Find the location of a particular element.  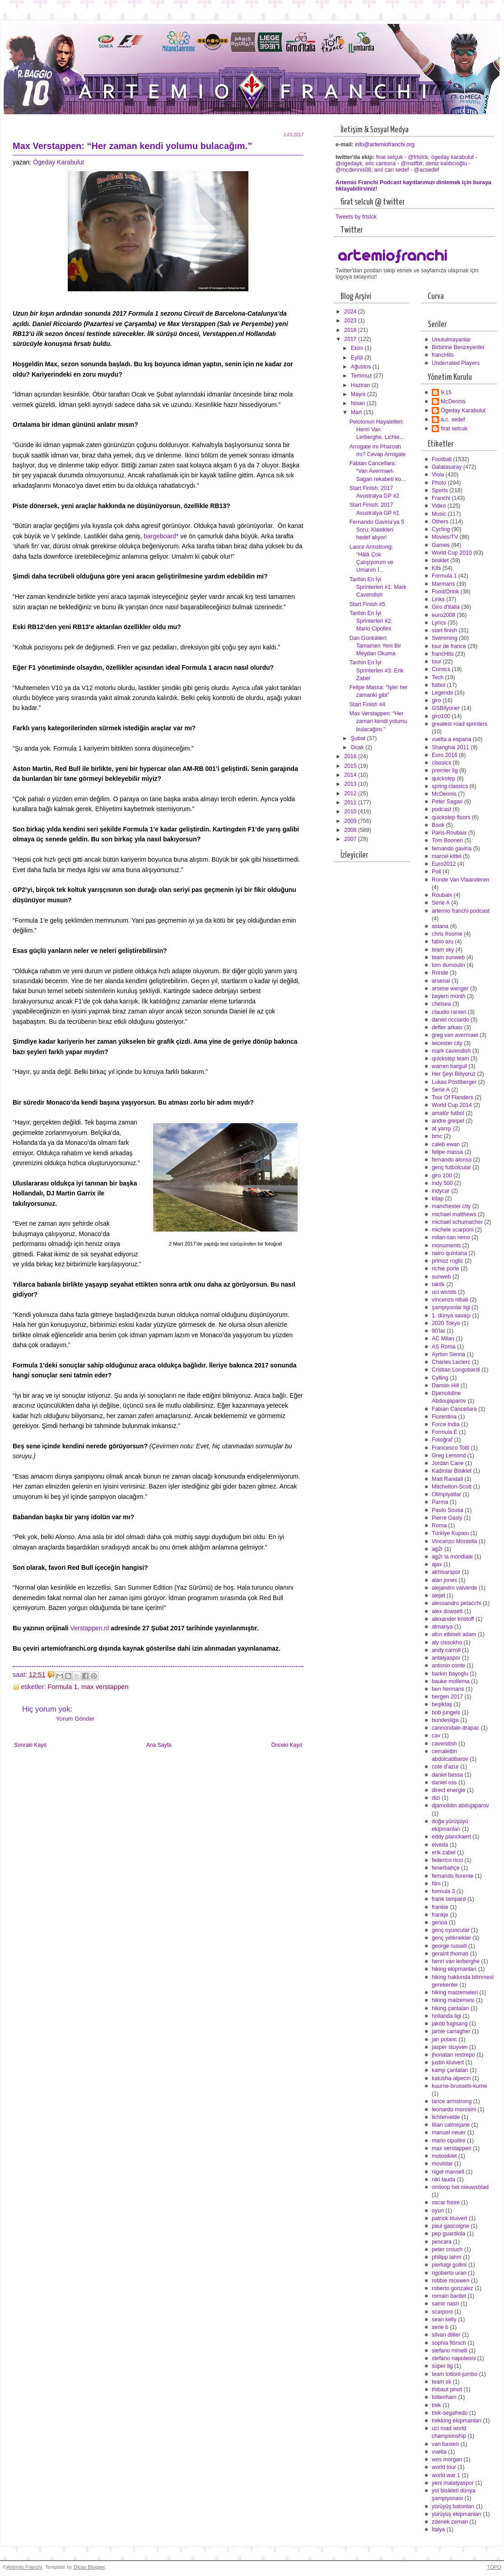

antalyaspor is located at coordinates (446, 1658).